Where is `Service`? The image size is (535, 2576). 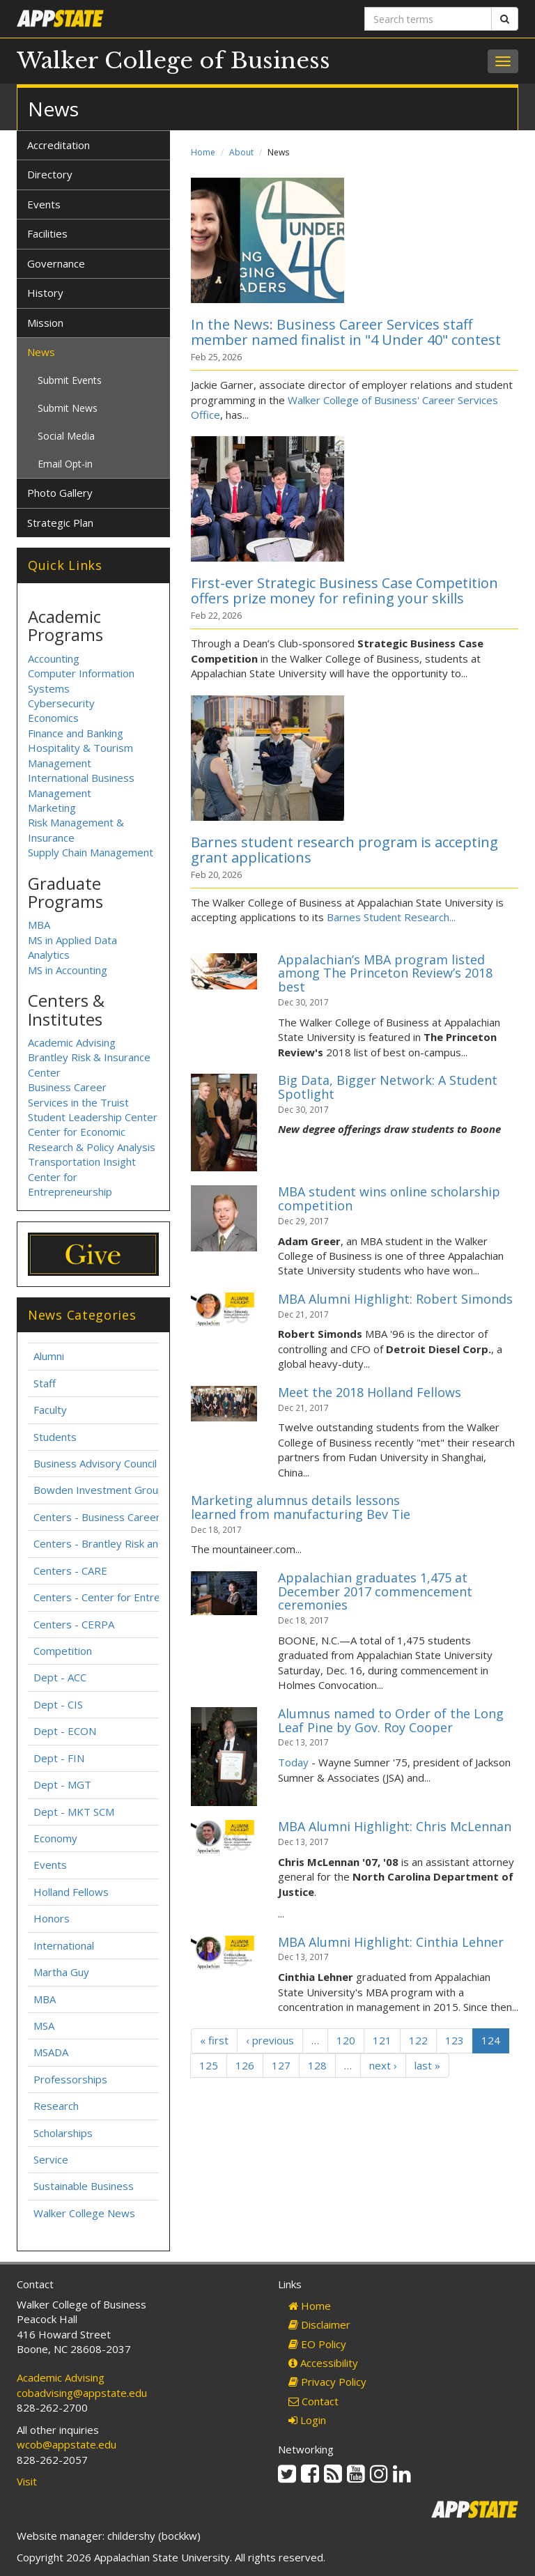
Service is located at coordinates (50, 2159).